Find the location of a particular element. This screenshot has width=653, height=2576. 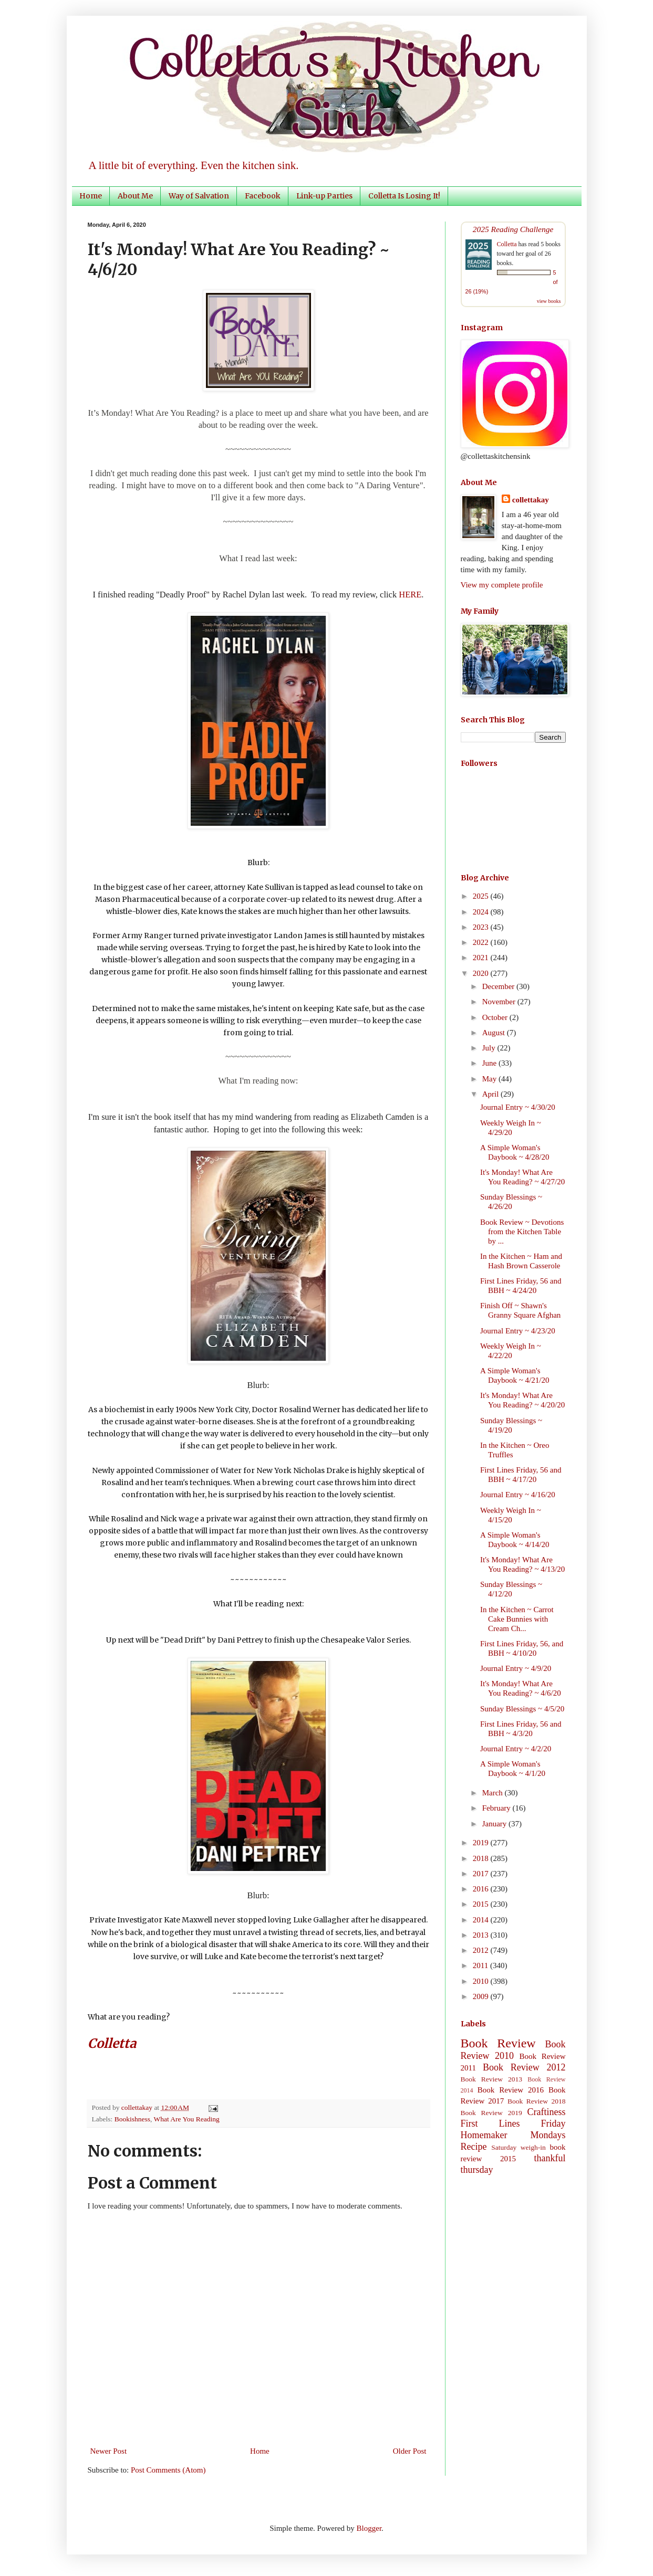

Book Review 2019 is located at coordinates (491, 2113).